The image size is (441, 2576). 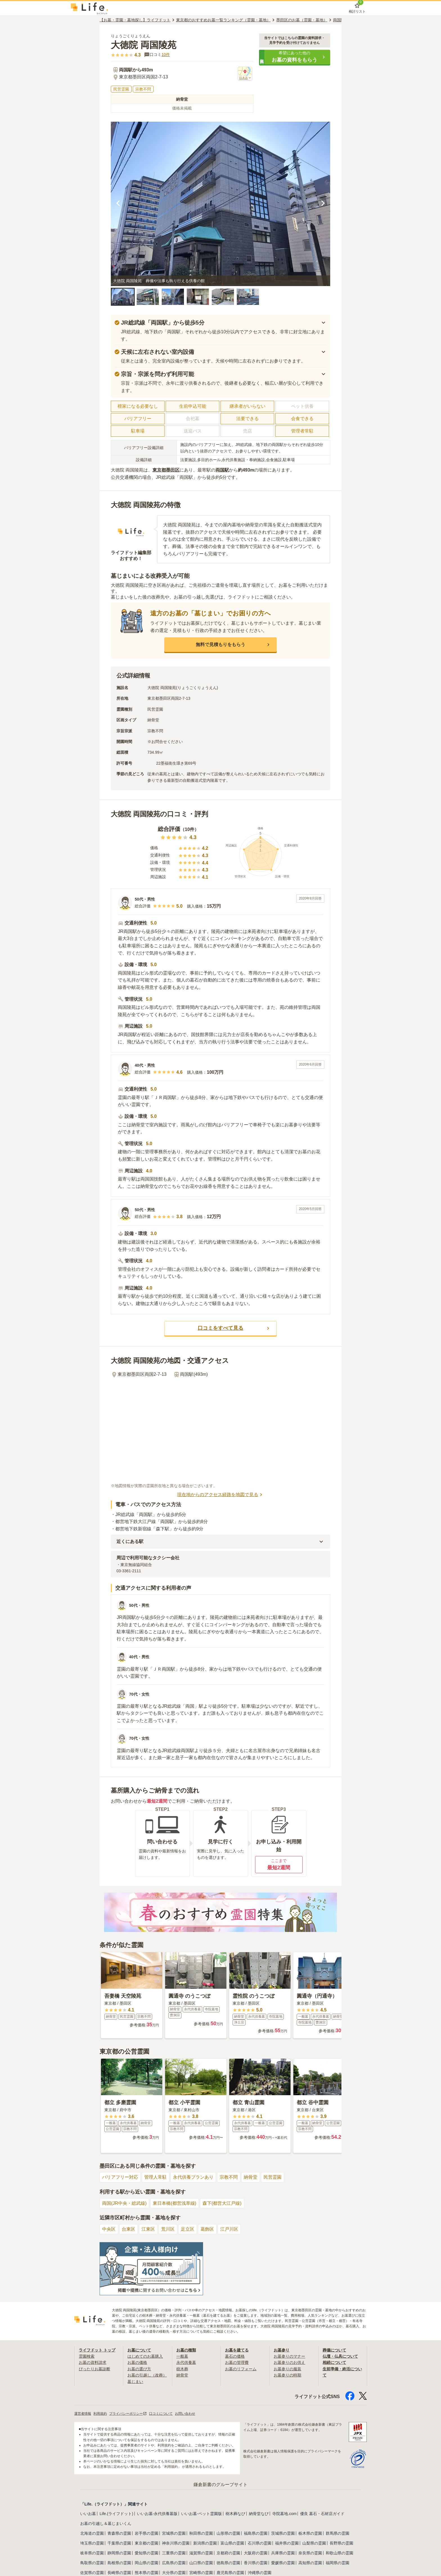 I want to click on ぴったりお墓診断, so click(x=94, y=2369).